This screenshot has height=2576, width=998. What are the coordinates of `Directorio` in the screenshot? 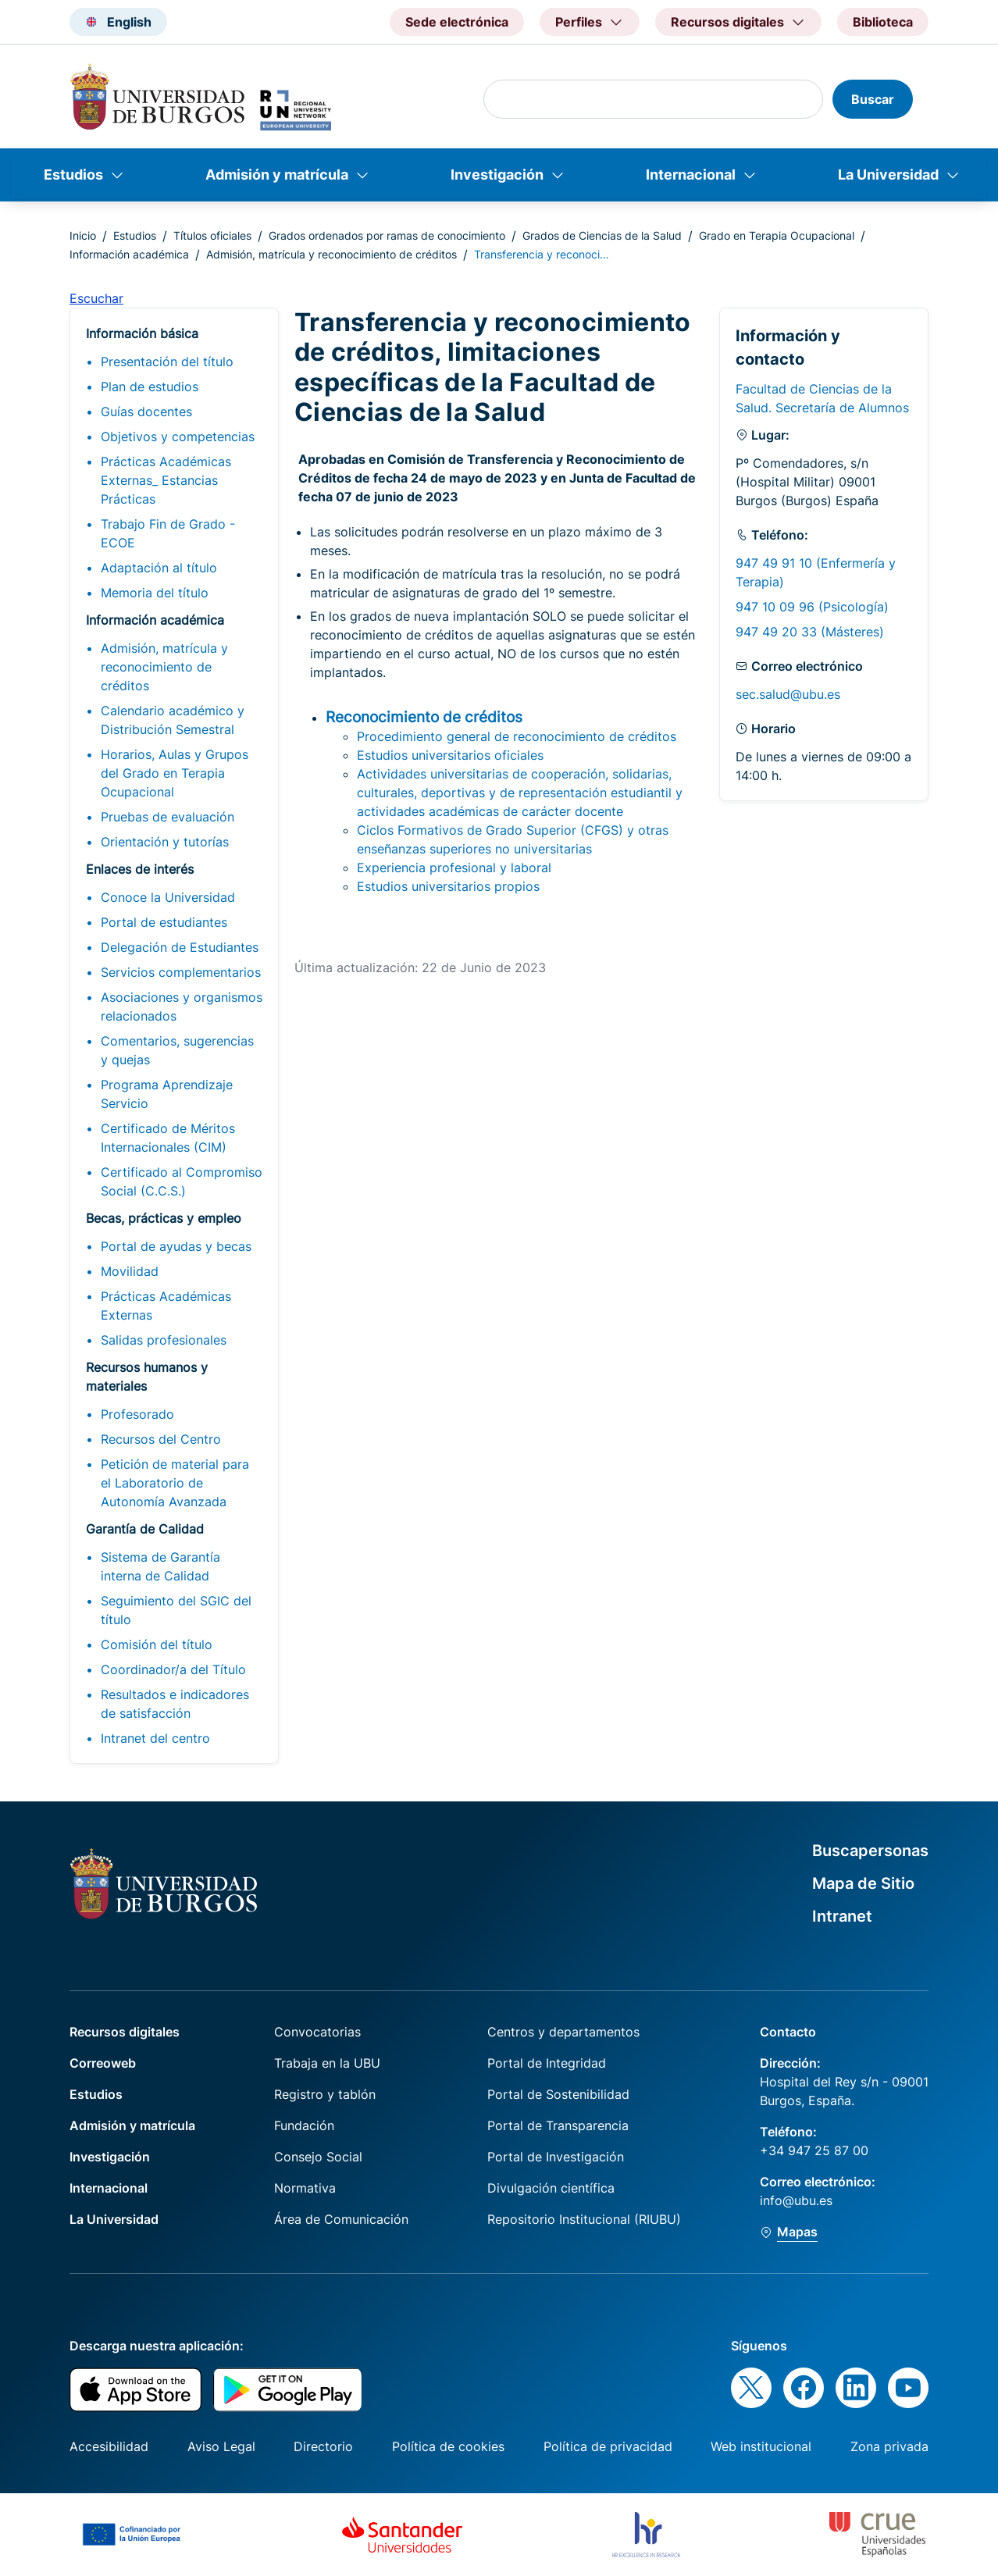 It's located at (323, 2446).